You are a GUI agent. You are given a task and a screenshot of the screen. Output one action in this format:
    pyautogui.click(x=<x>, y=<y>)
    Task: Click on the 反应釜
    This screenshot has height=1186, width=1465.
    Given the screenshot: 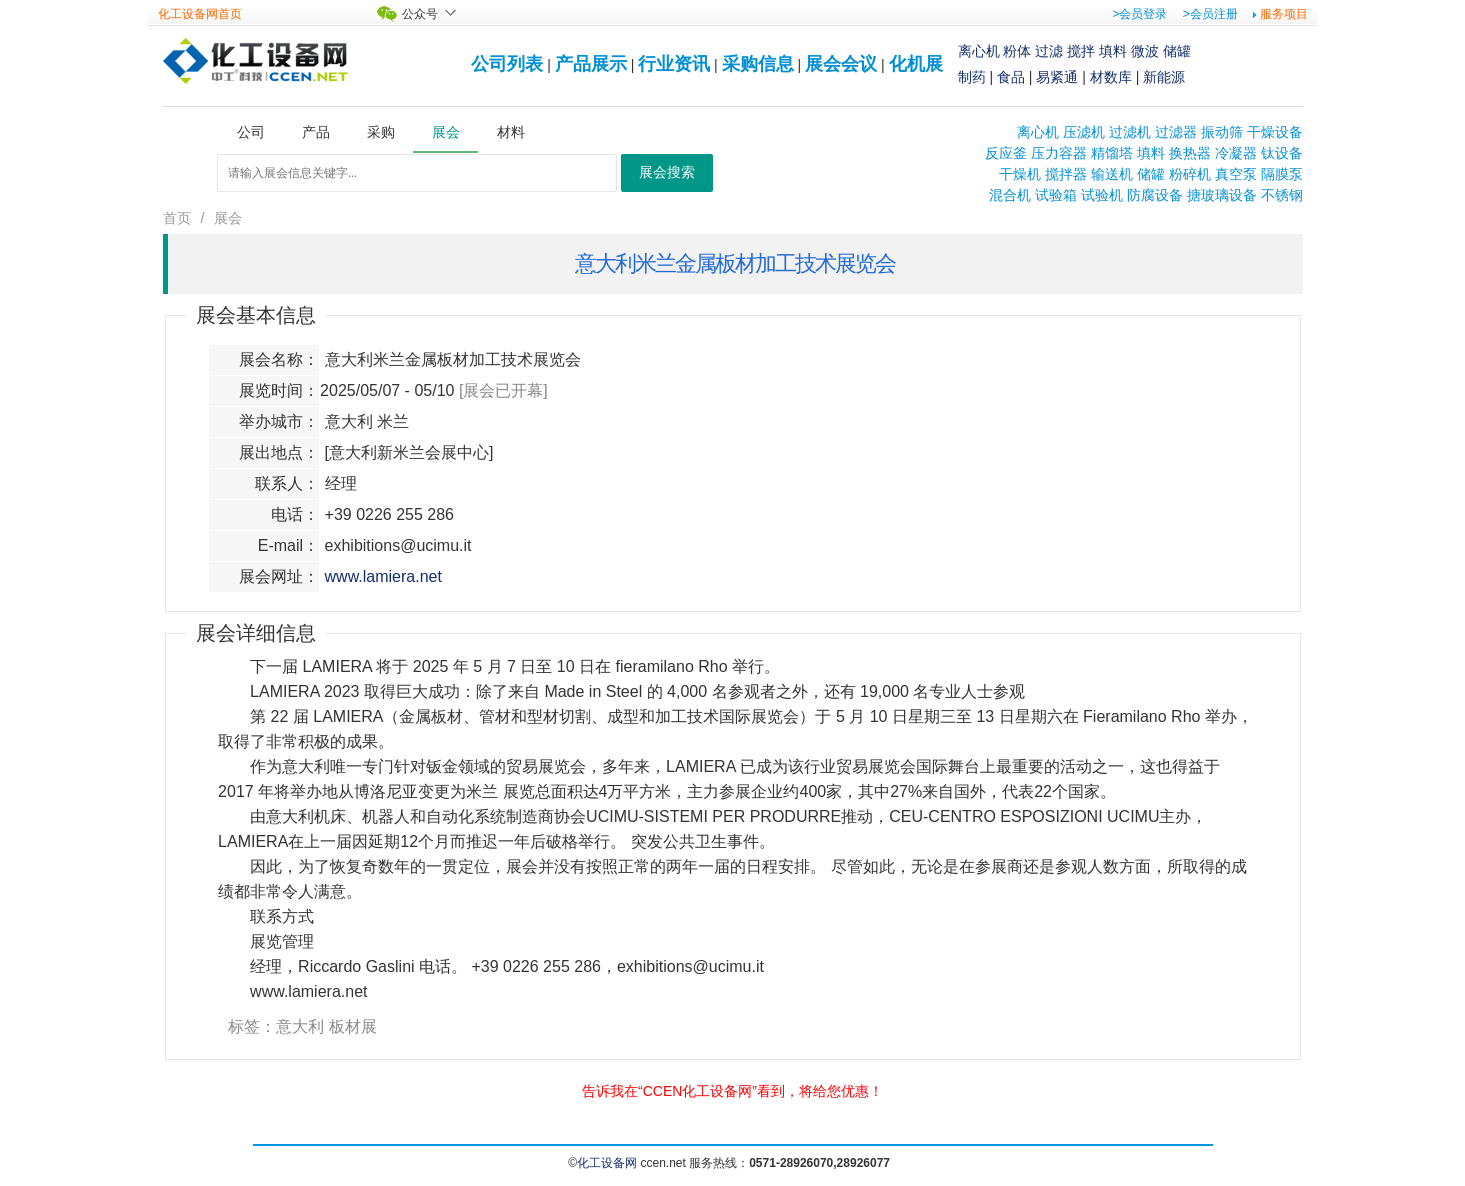 What is the action you would take?
    pyautogui.click(x=1006, y=153)
    